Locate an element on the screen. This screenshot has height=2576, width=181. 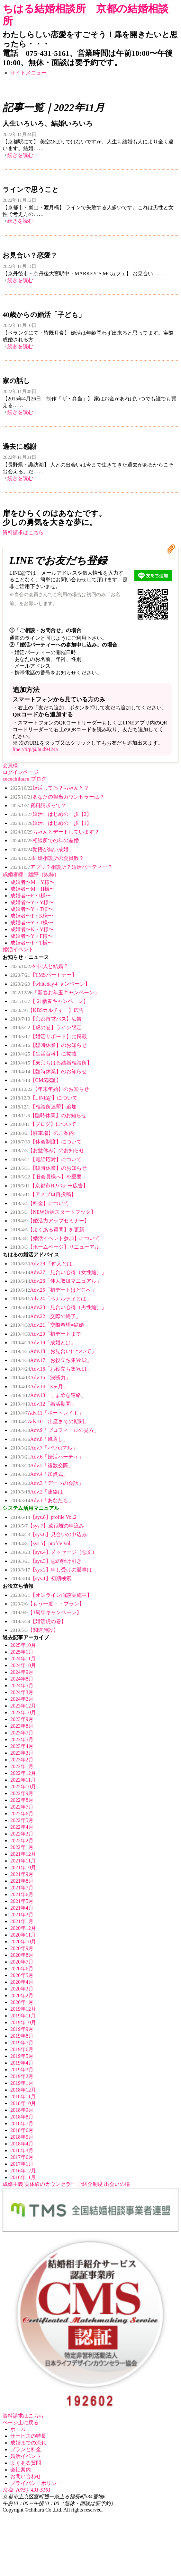
【’21新春キャンペーン】 is located at coordinates (49, 1001).